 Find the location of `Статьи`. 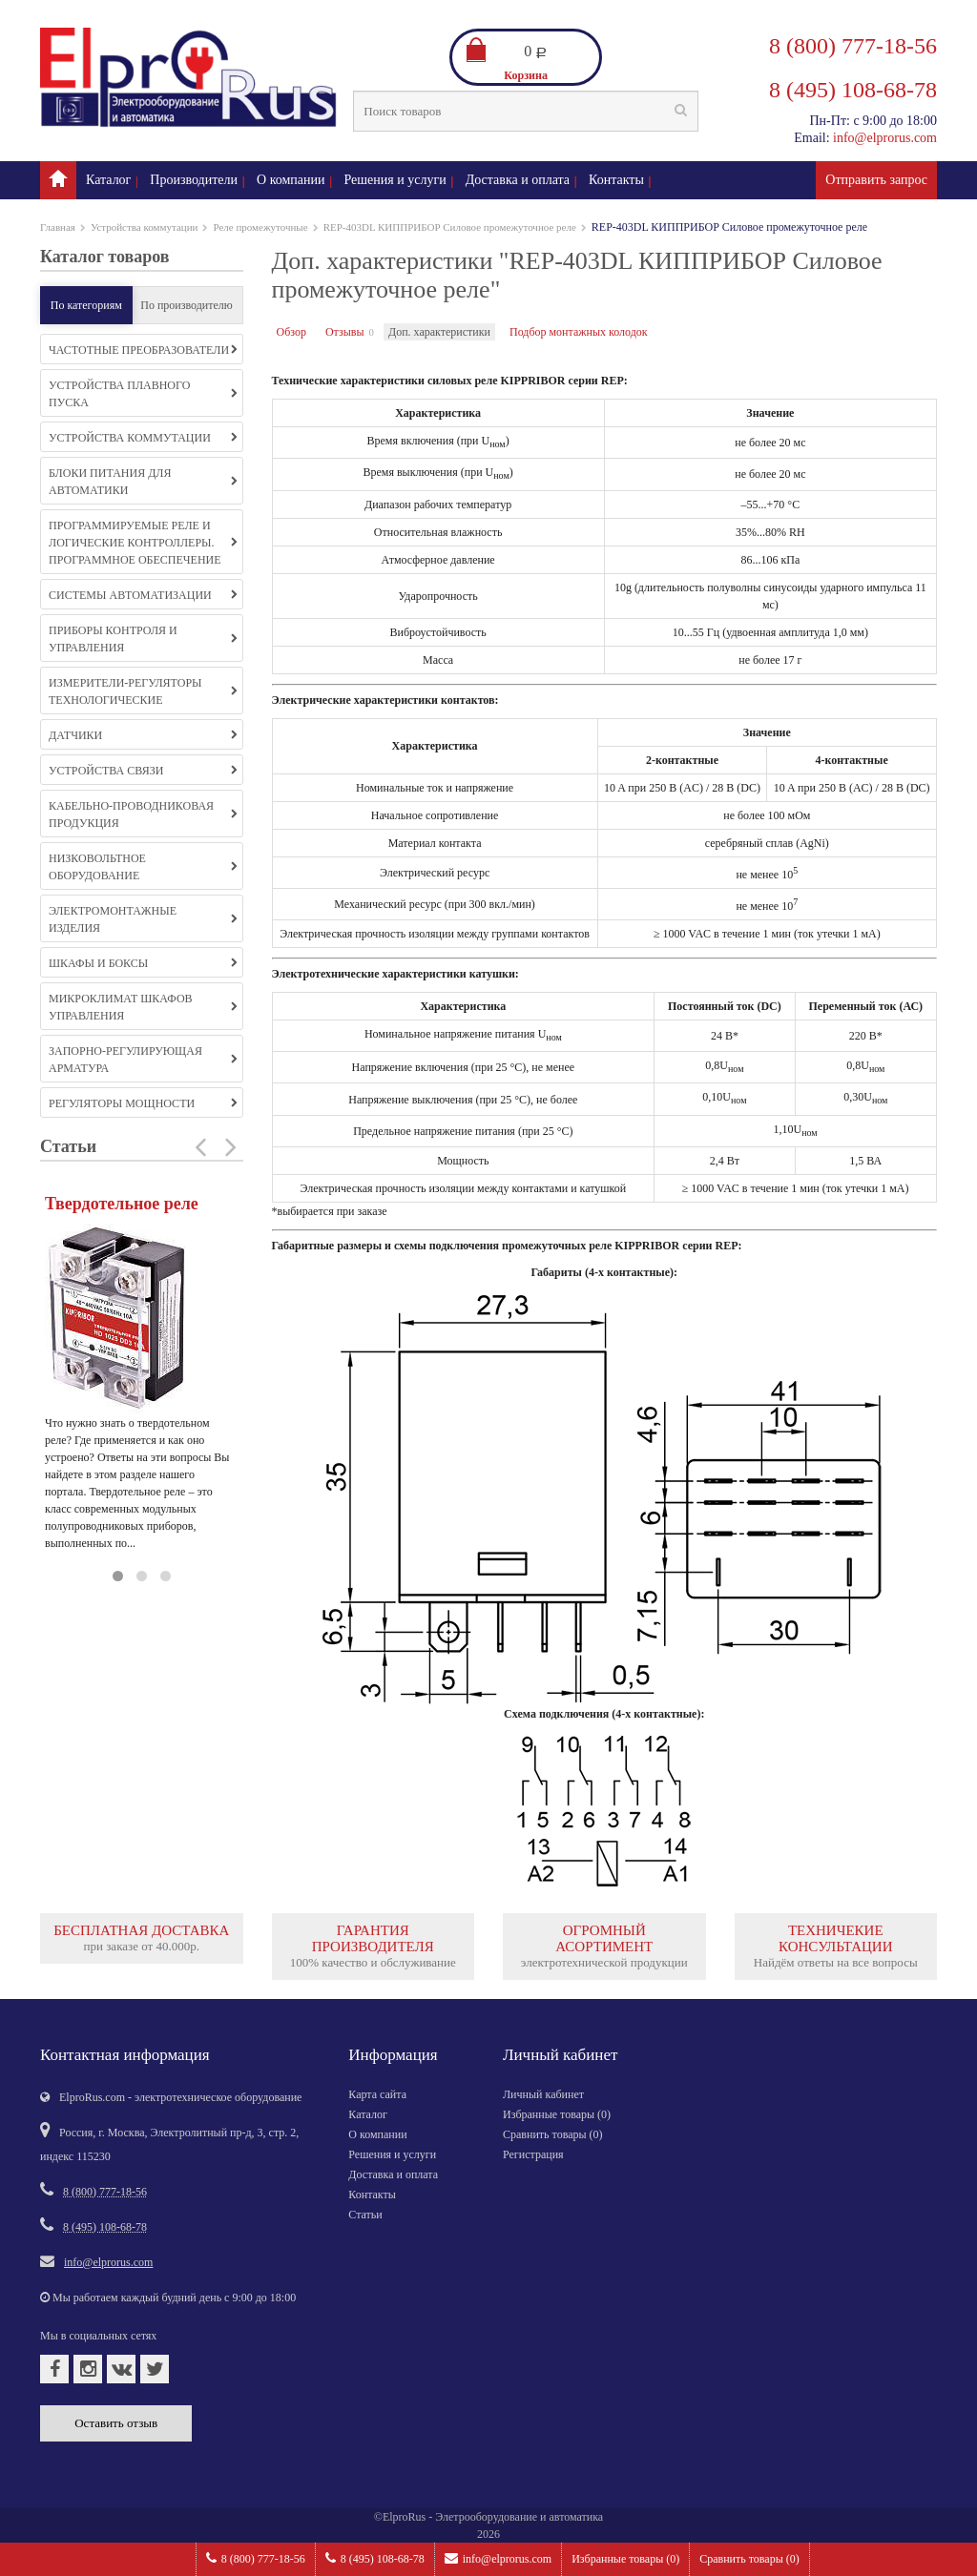

Статьи is located at coordinates (365, 2214).